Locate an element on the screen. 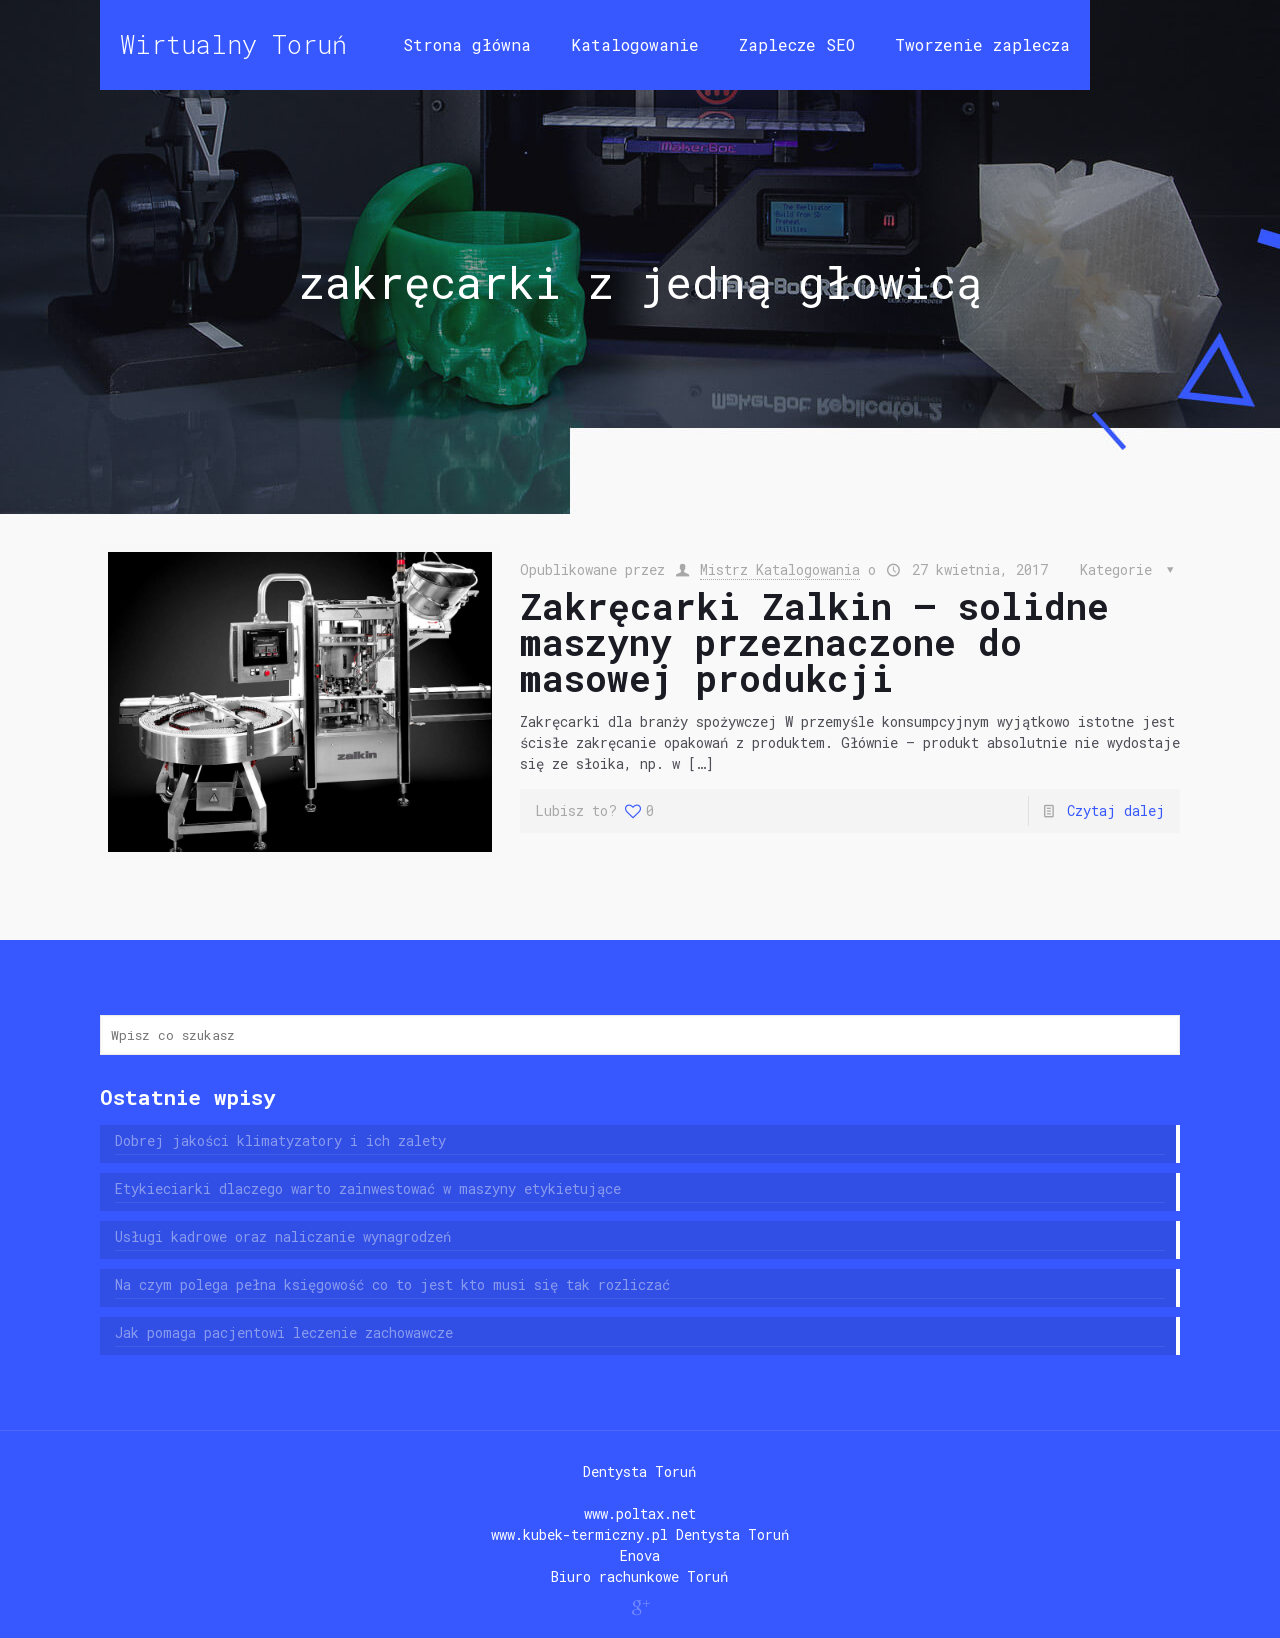 The height and width of the screenshot is (1638, 1280). Biuro rachunkowe Toruń is located at coordinates (639, 1576).